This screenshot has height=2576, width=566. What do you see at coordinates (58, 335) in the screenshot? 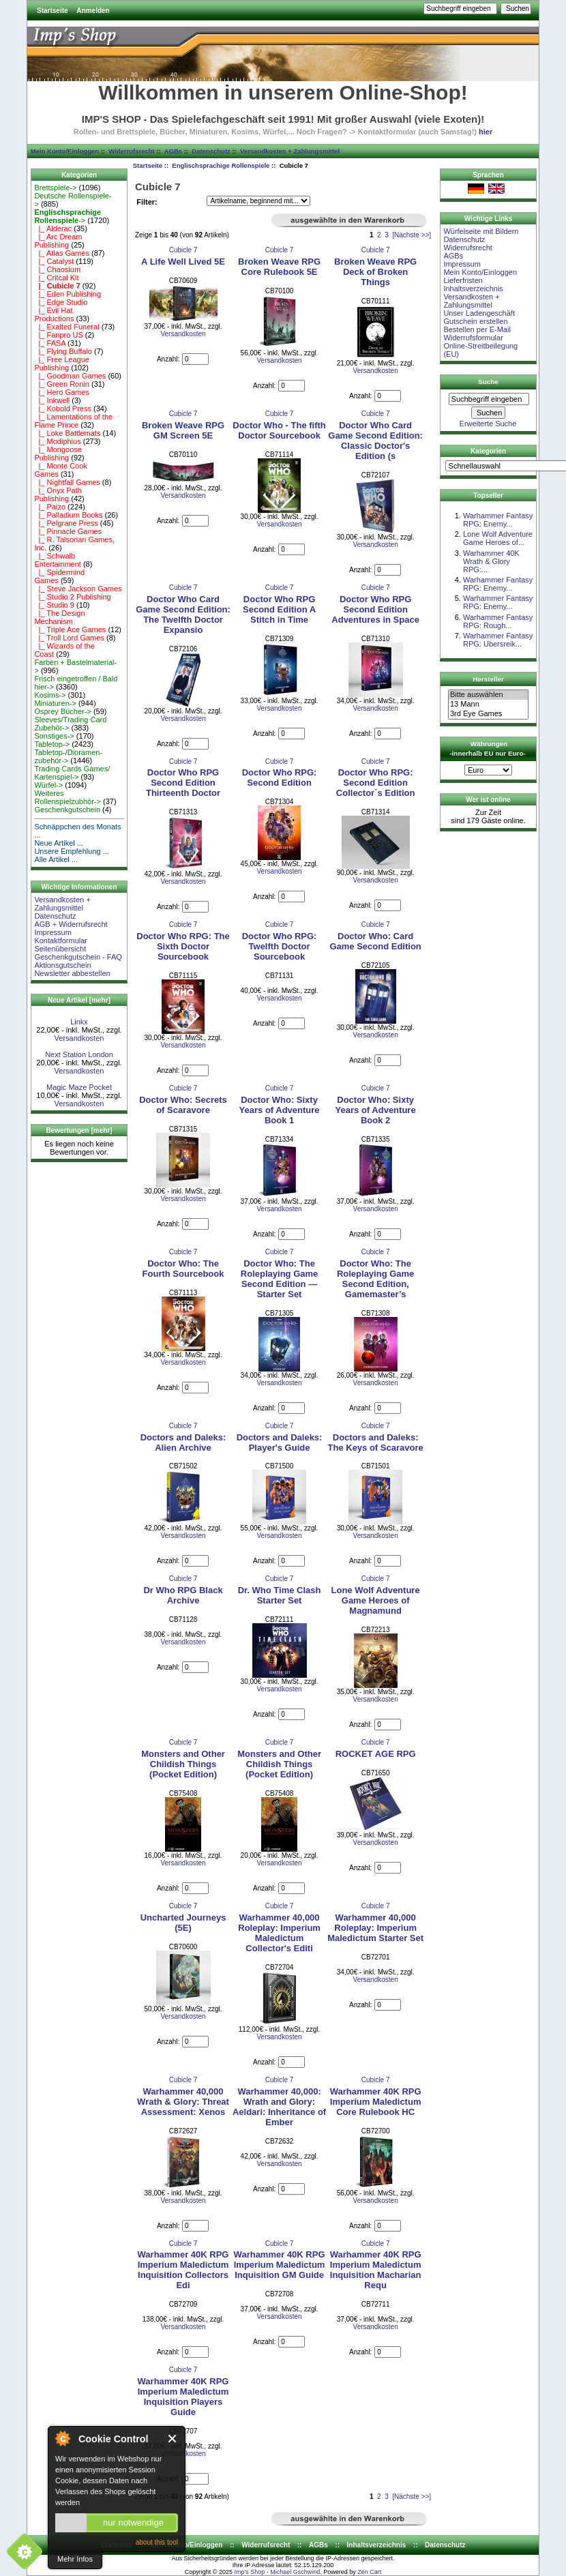
I see `|_ Fanpro US` at bounding box center [58, 335].